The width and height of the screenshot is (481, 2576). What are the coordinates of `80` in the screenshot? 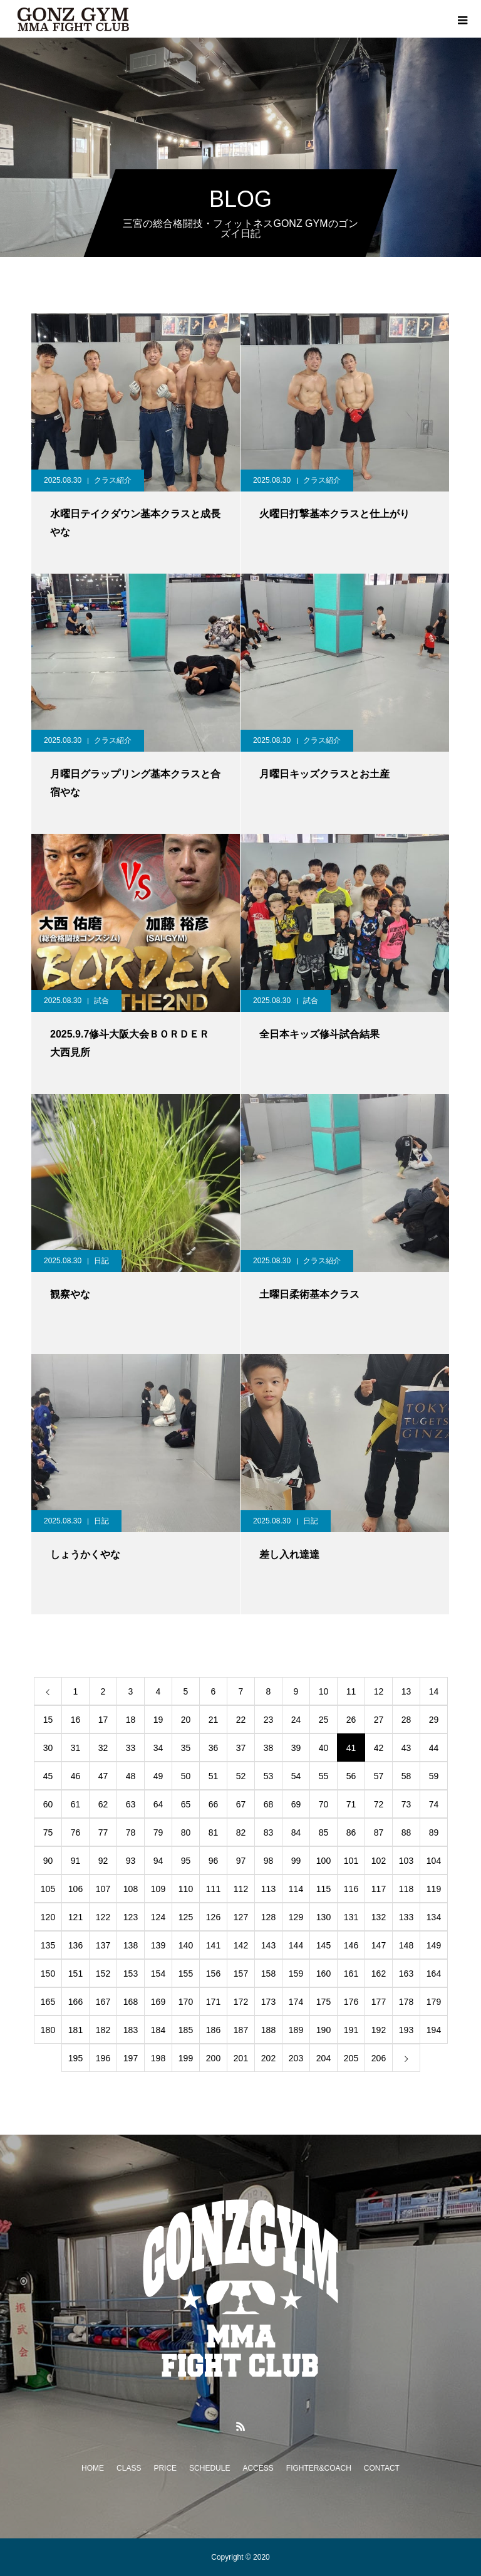 It's located at (186, 1832).